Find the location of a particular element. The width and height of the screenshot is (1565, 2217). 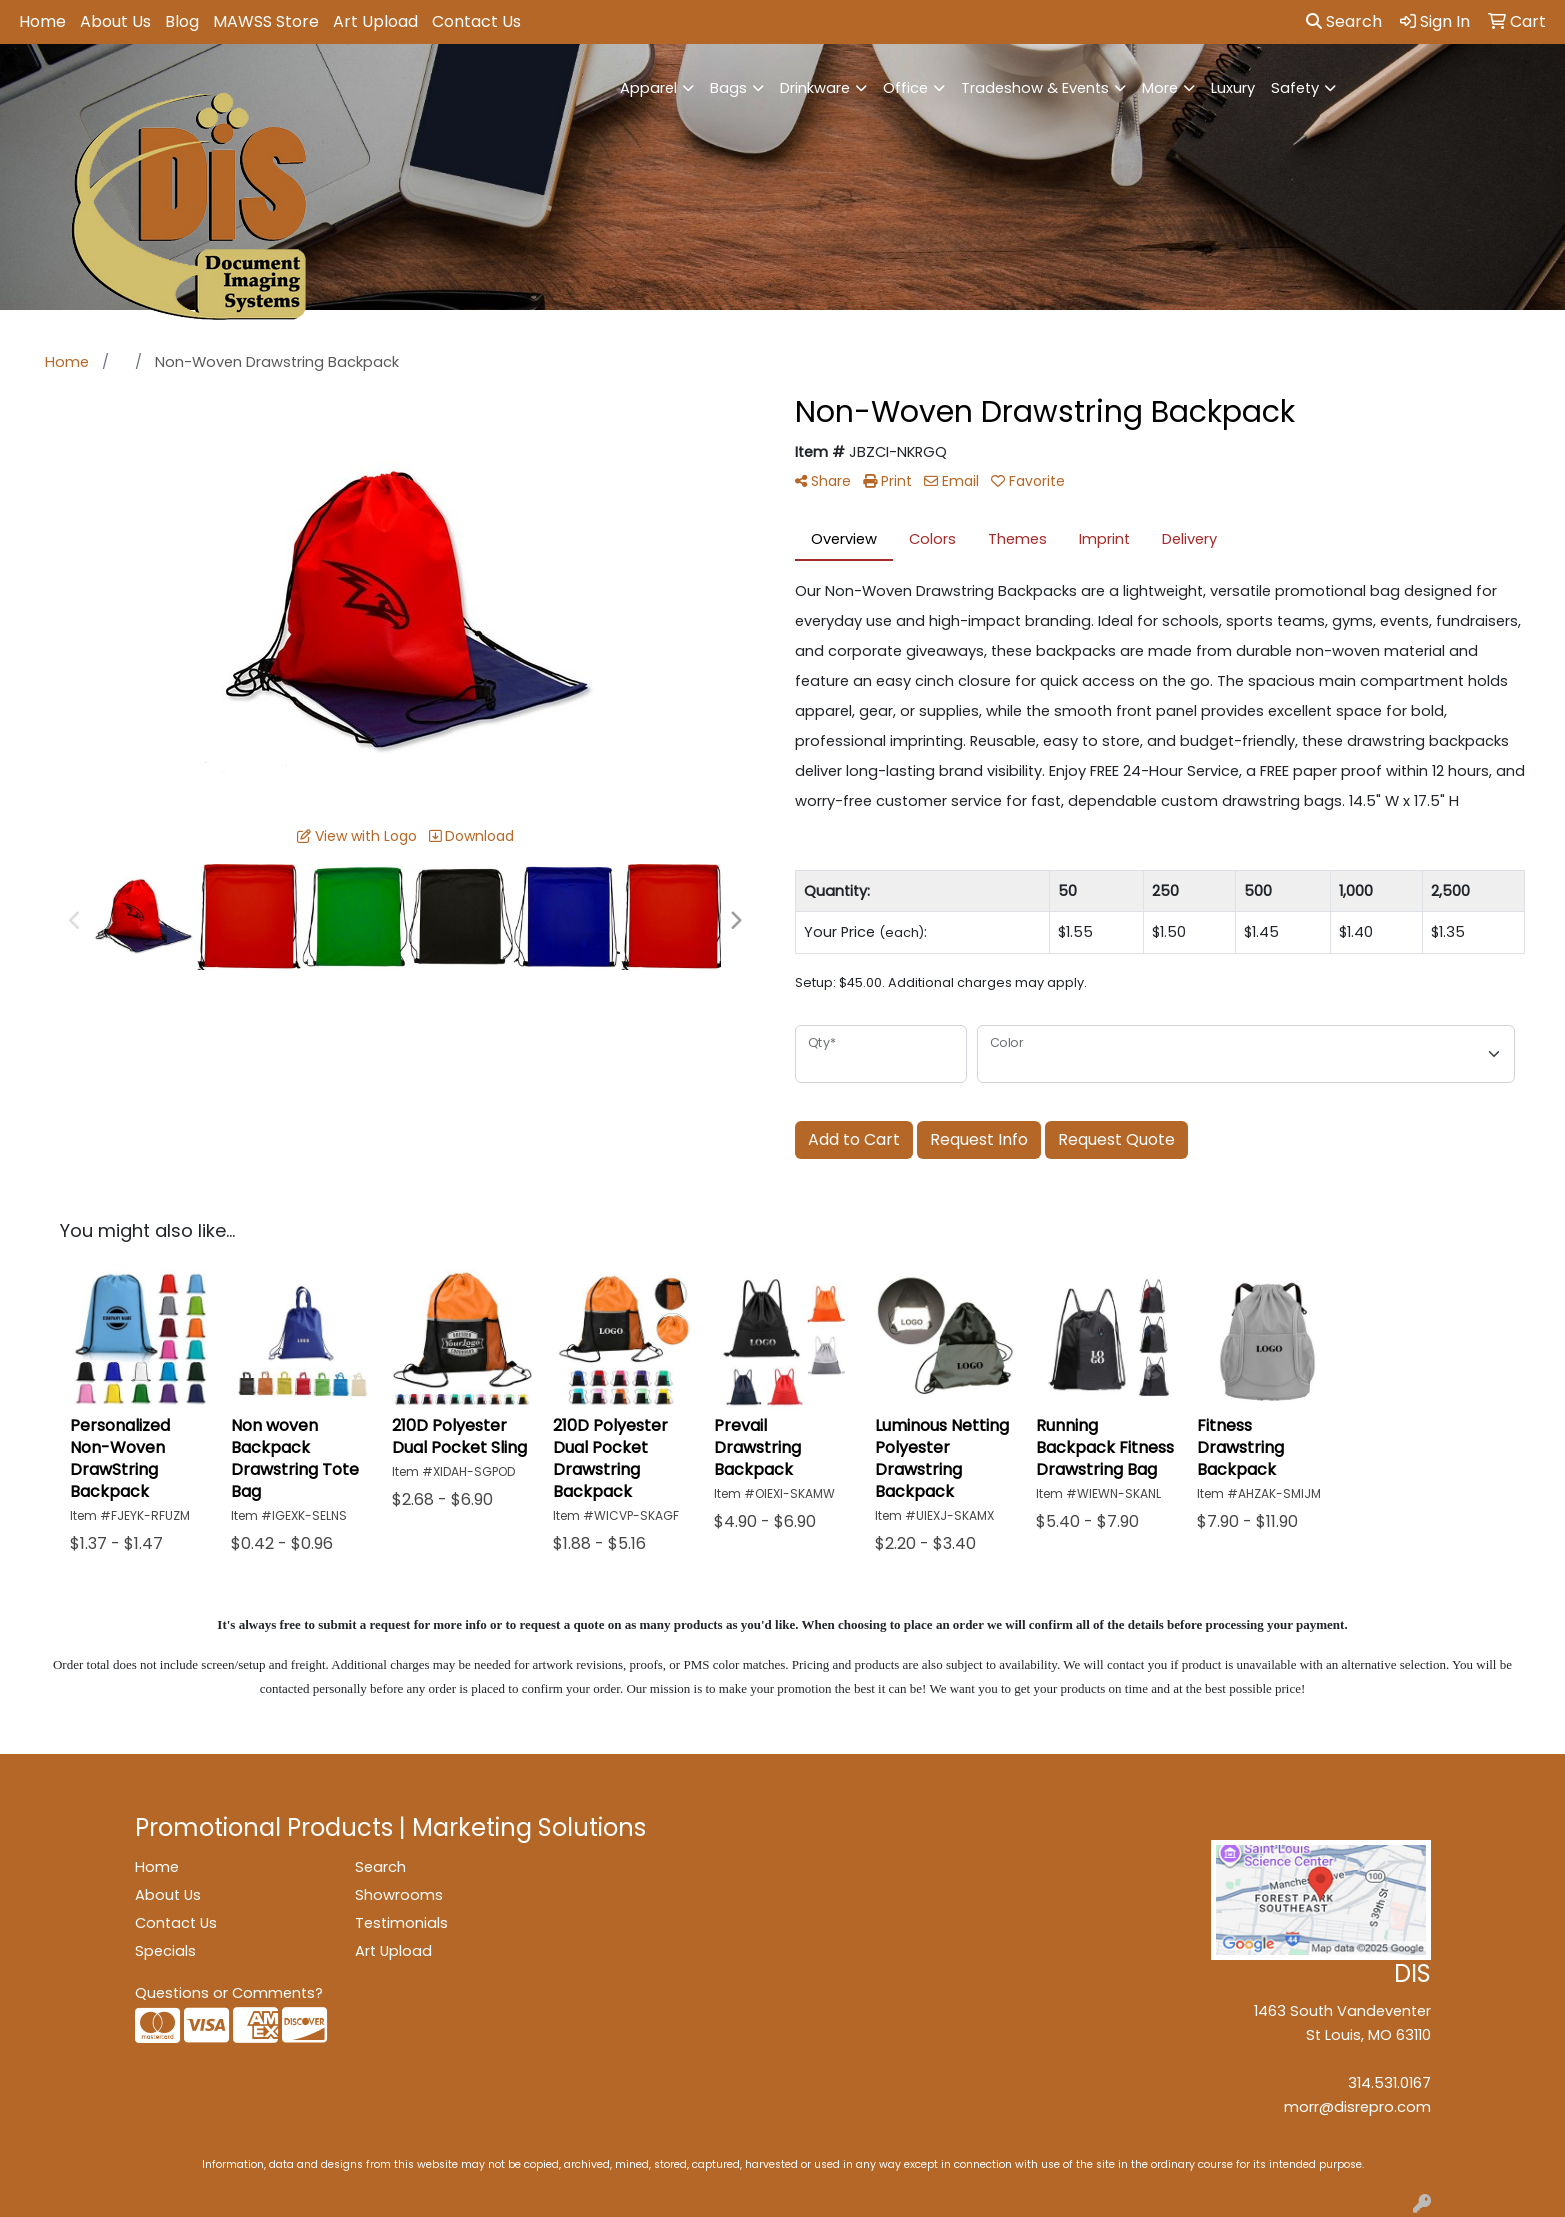

morr@disrepro.com is located at coordinates (1357, 2107).